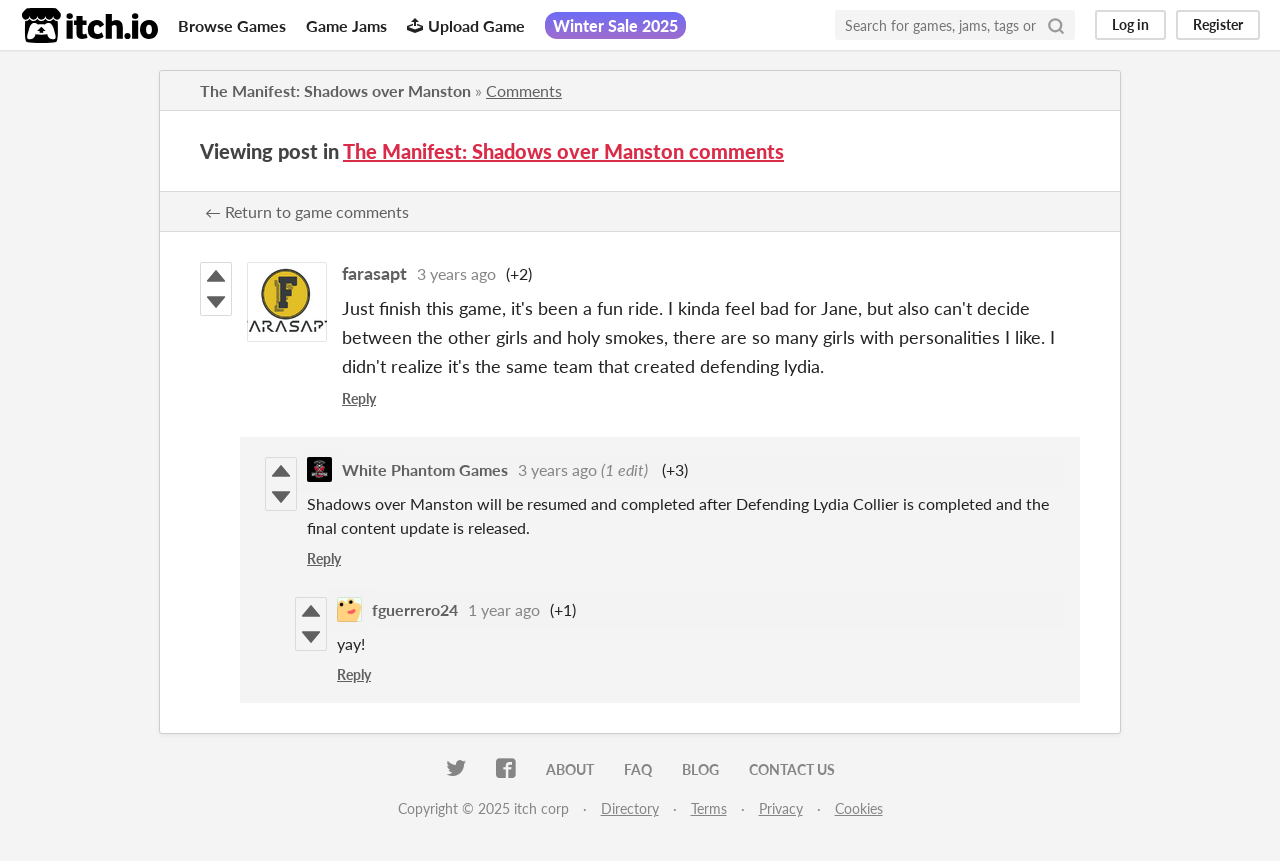 The height and width of the screenshot is (861, 1280). Describe the element at coordinates (346, 25) in the screenshot. I see `Game Jams` at that location.